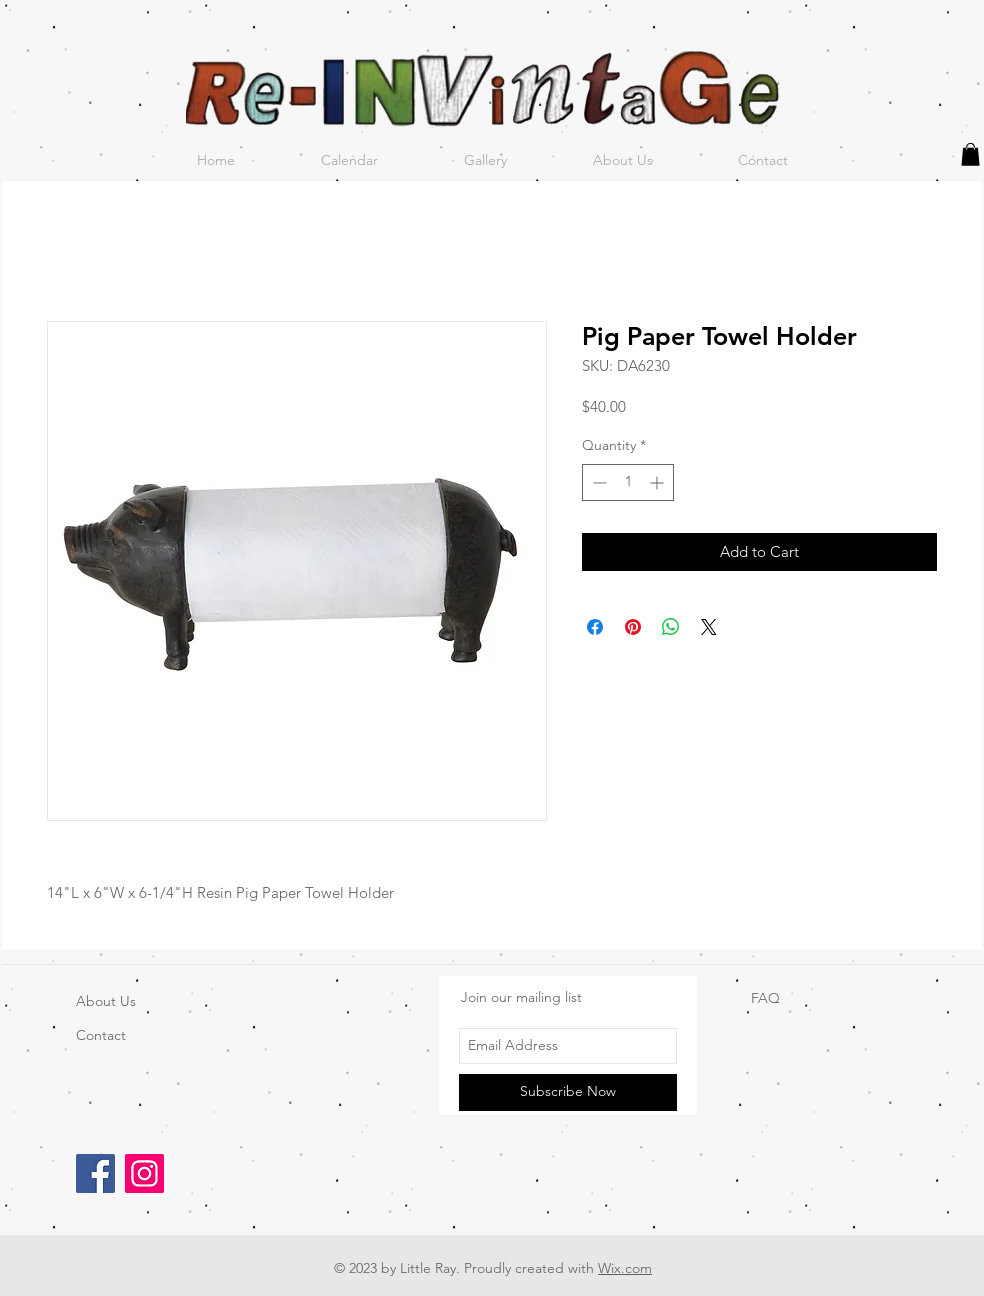 The width and height of the screenshot is (984, 1296). I want to click on [spinbutton], so click(628, 482).